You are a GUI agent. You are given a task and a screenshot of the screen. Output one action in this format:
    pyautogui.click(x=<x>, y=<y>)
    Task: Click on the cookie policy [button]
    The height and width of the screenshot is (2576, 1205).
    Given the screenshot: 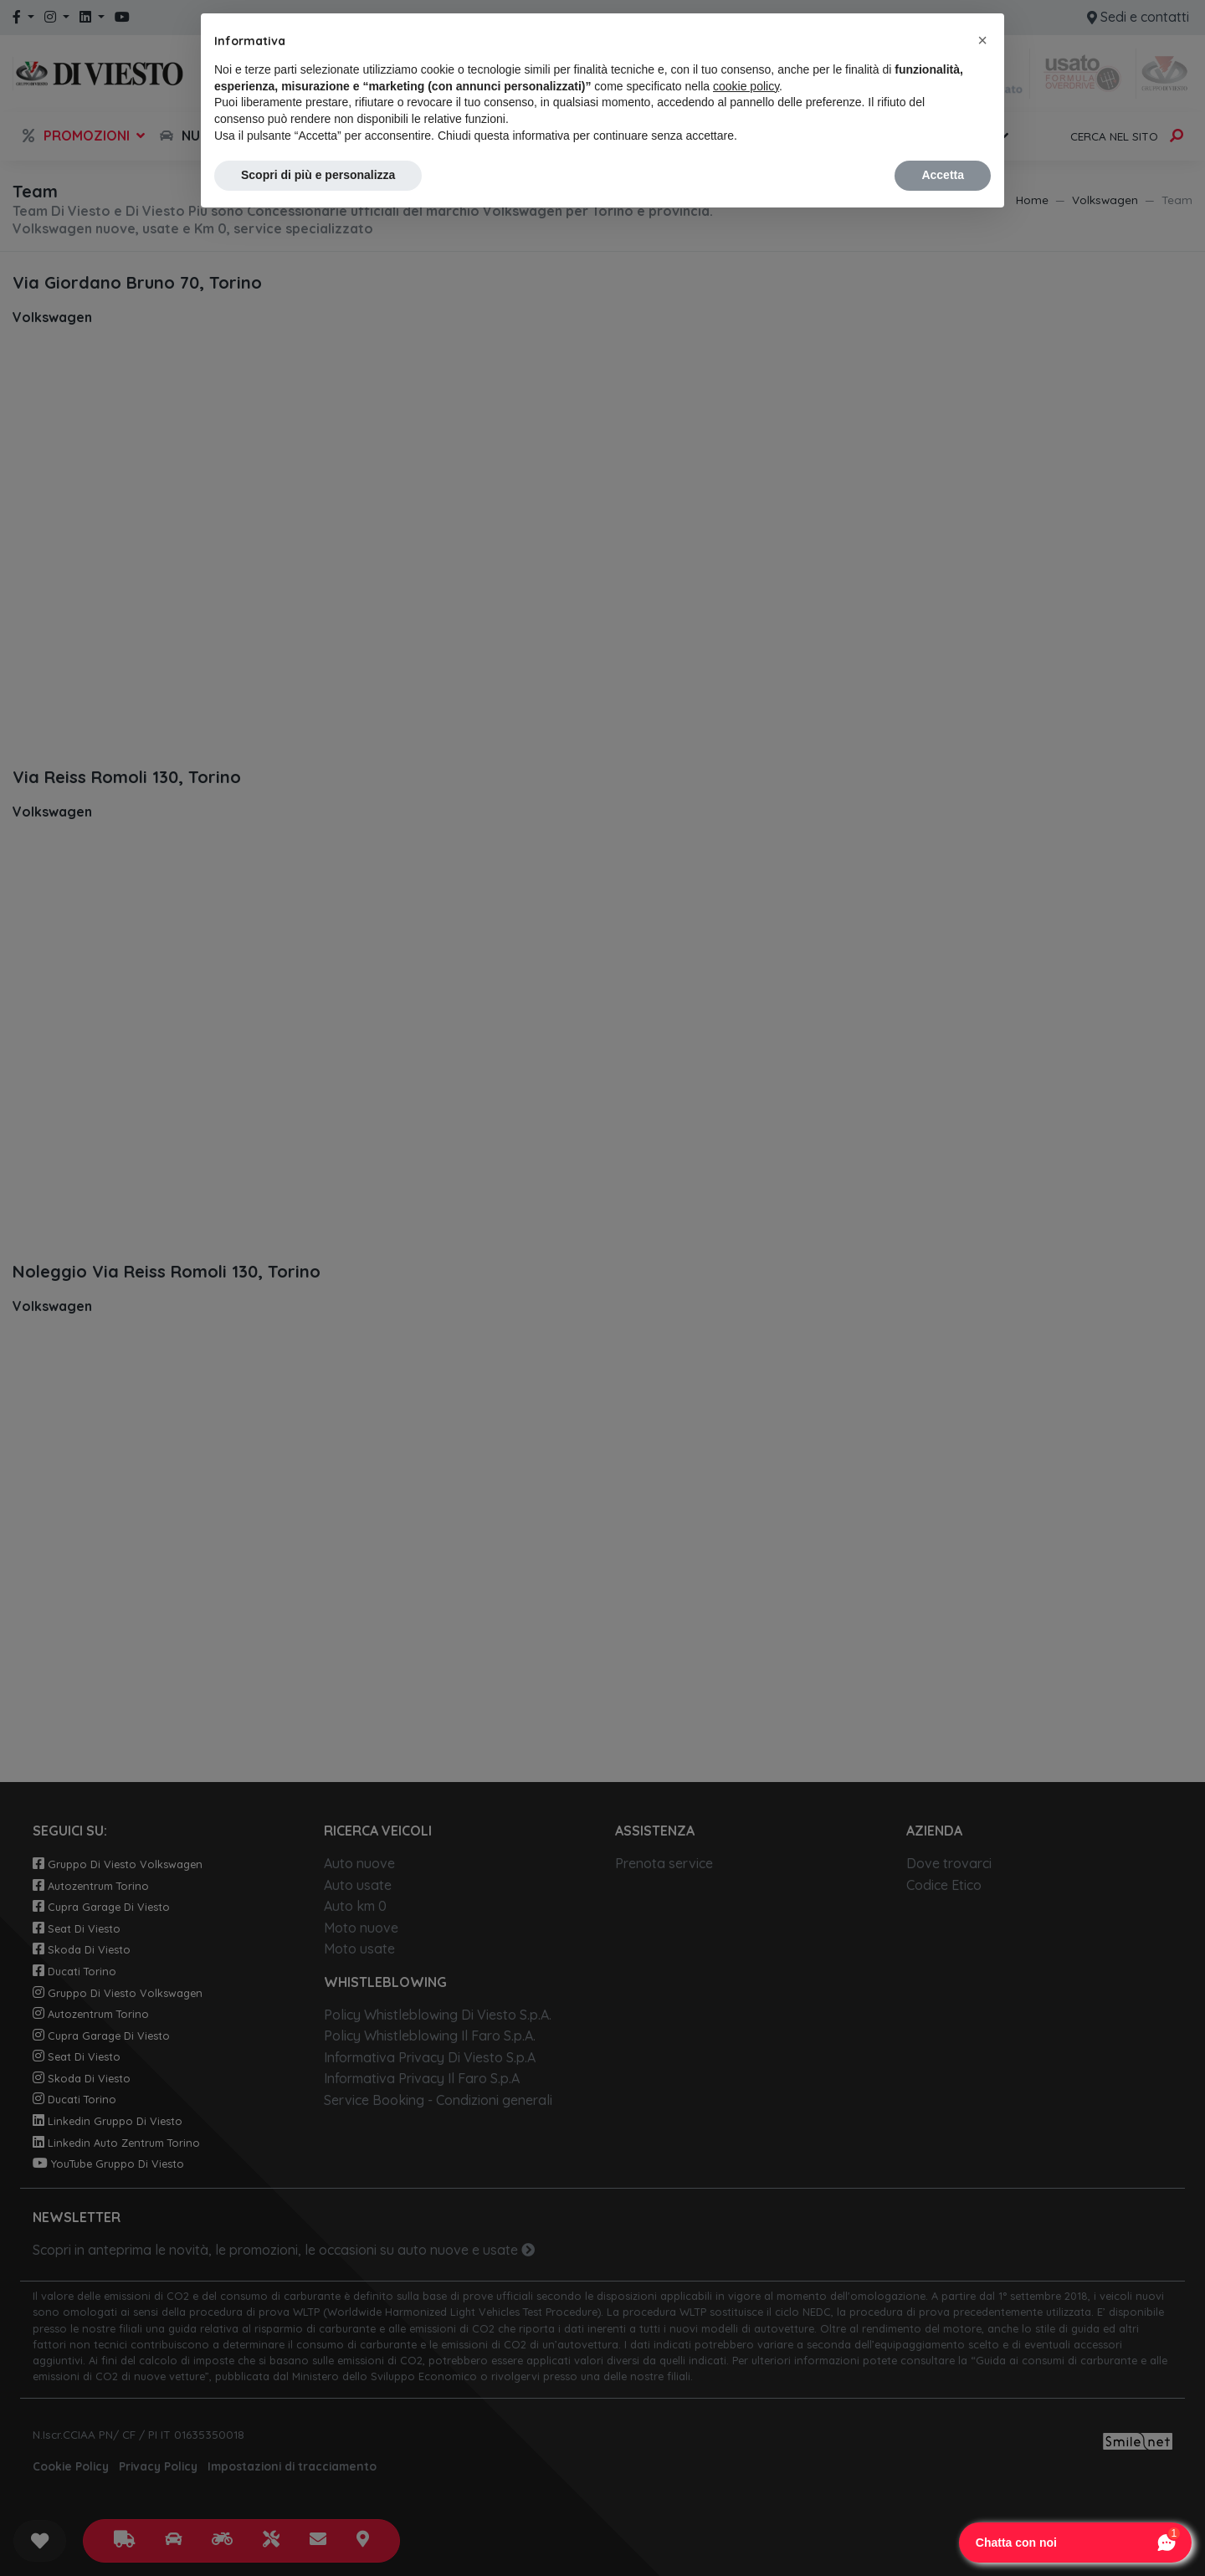 What is the action you would take?
    pyautogui.click(x=746, y=86)
    